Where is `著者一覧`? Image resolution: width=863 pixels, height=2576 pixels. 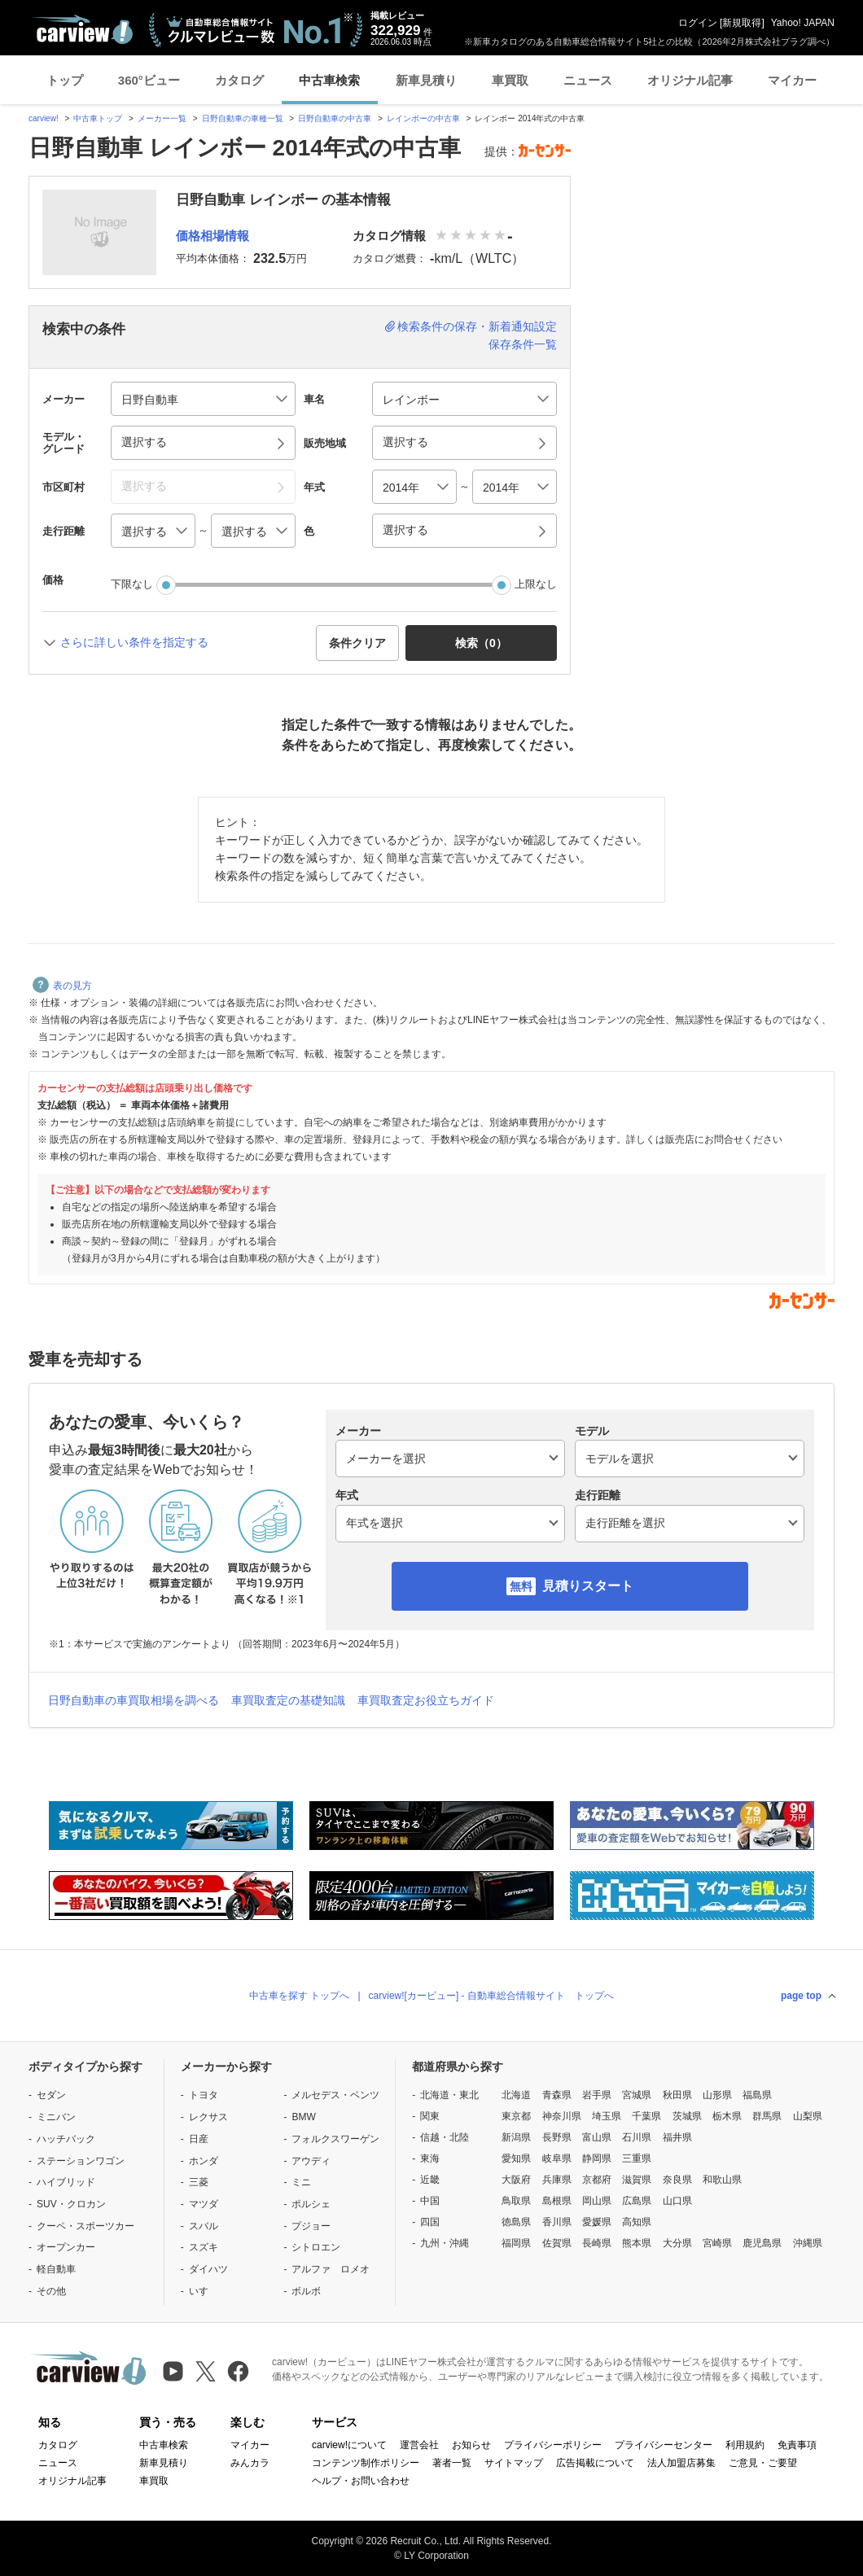
著者一覧 is located at coordinates (451, 2463).